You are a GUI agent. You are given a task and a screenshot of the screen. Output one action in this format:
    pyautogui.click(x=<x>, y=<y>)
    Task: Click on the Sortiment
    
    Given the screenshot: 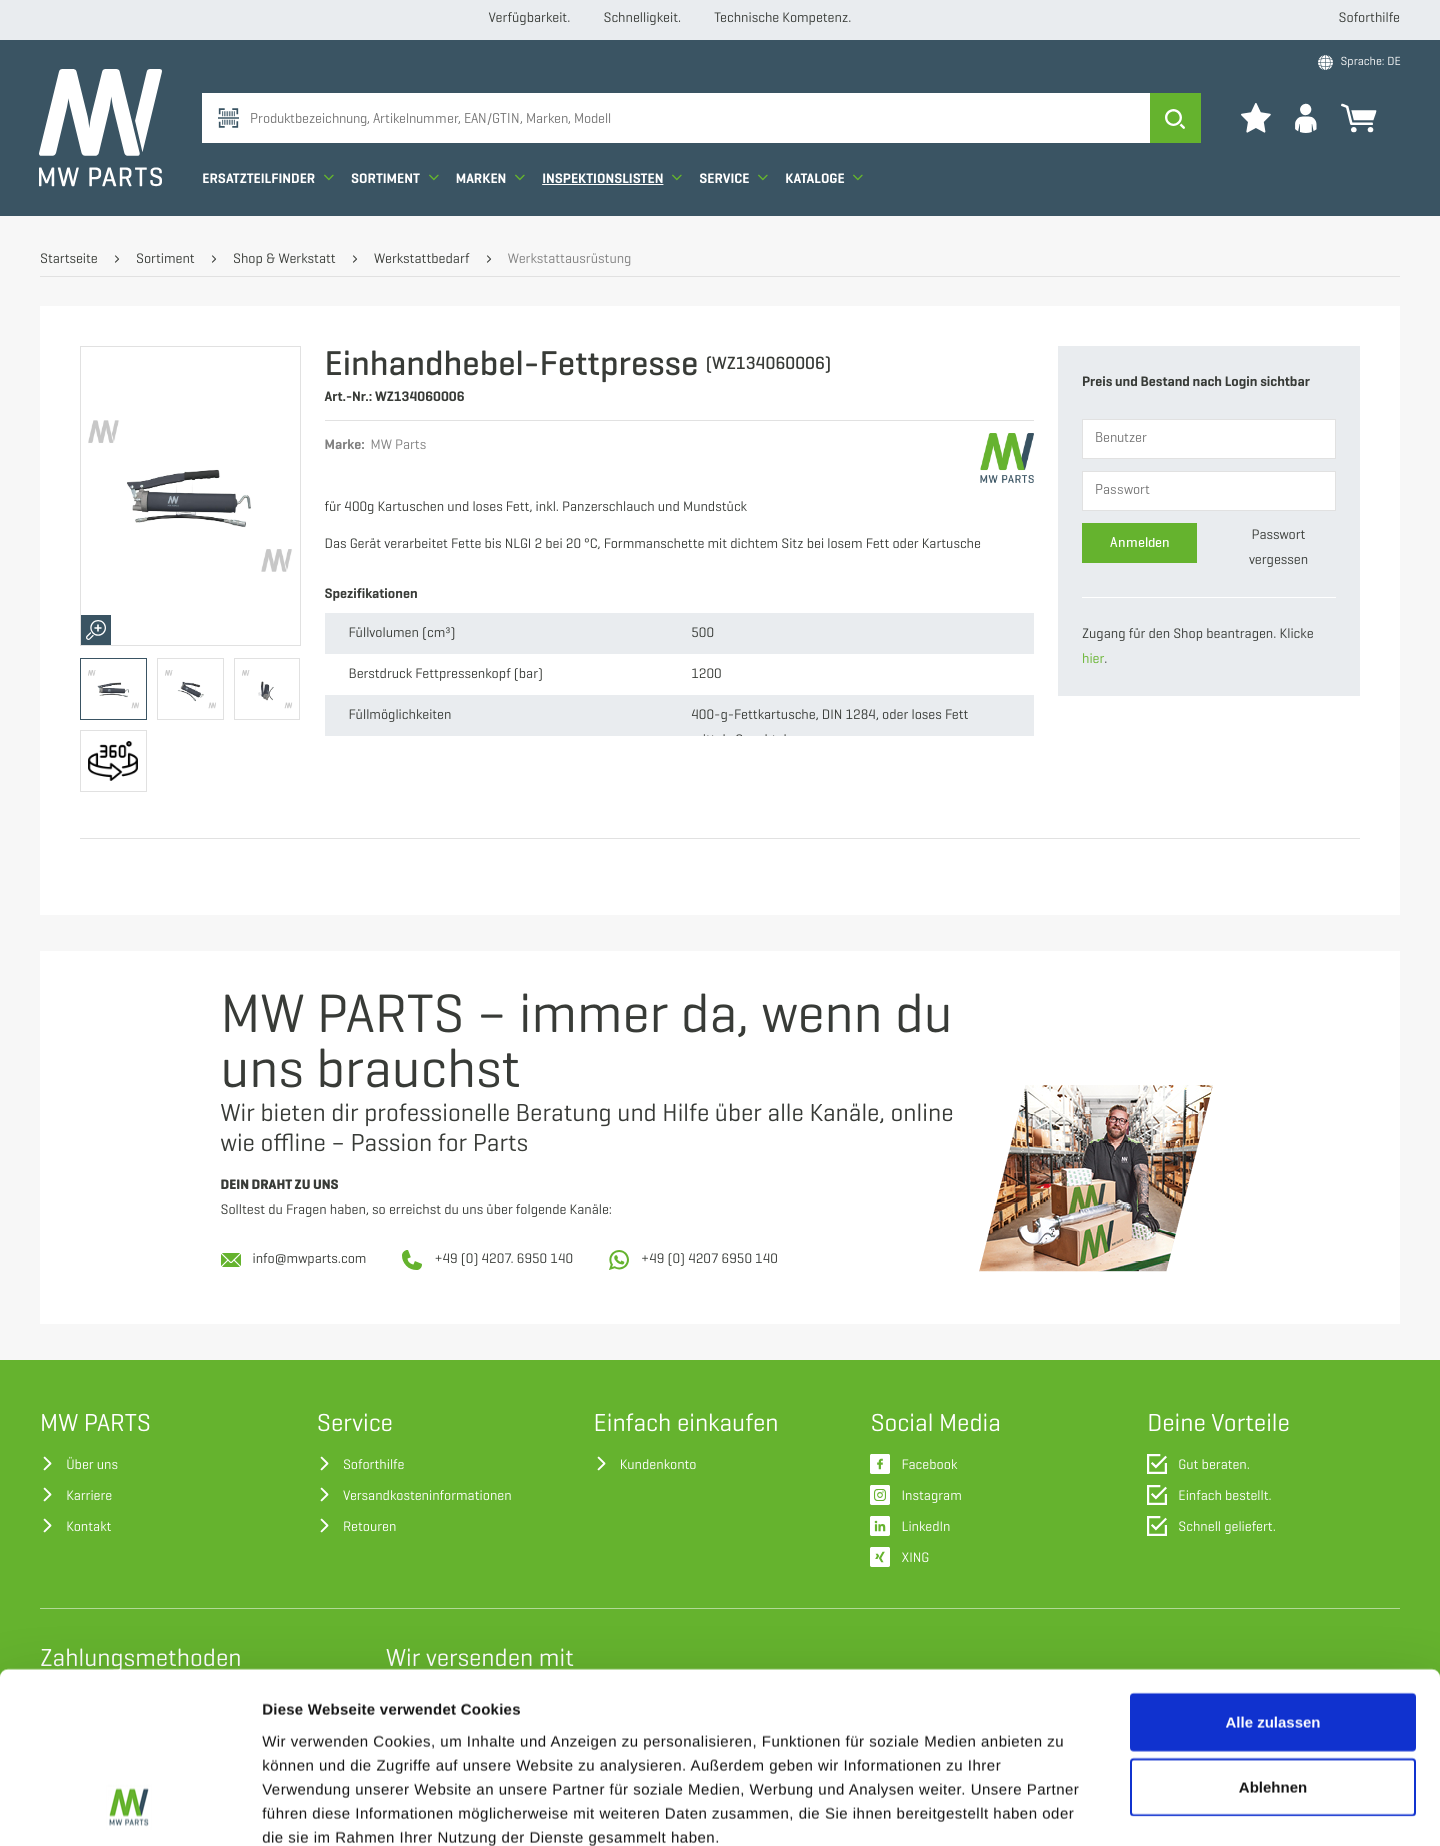 What is the action you would take?
    pyautogui.click(x=396, y=182)
    